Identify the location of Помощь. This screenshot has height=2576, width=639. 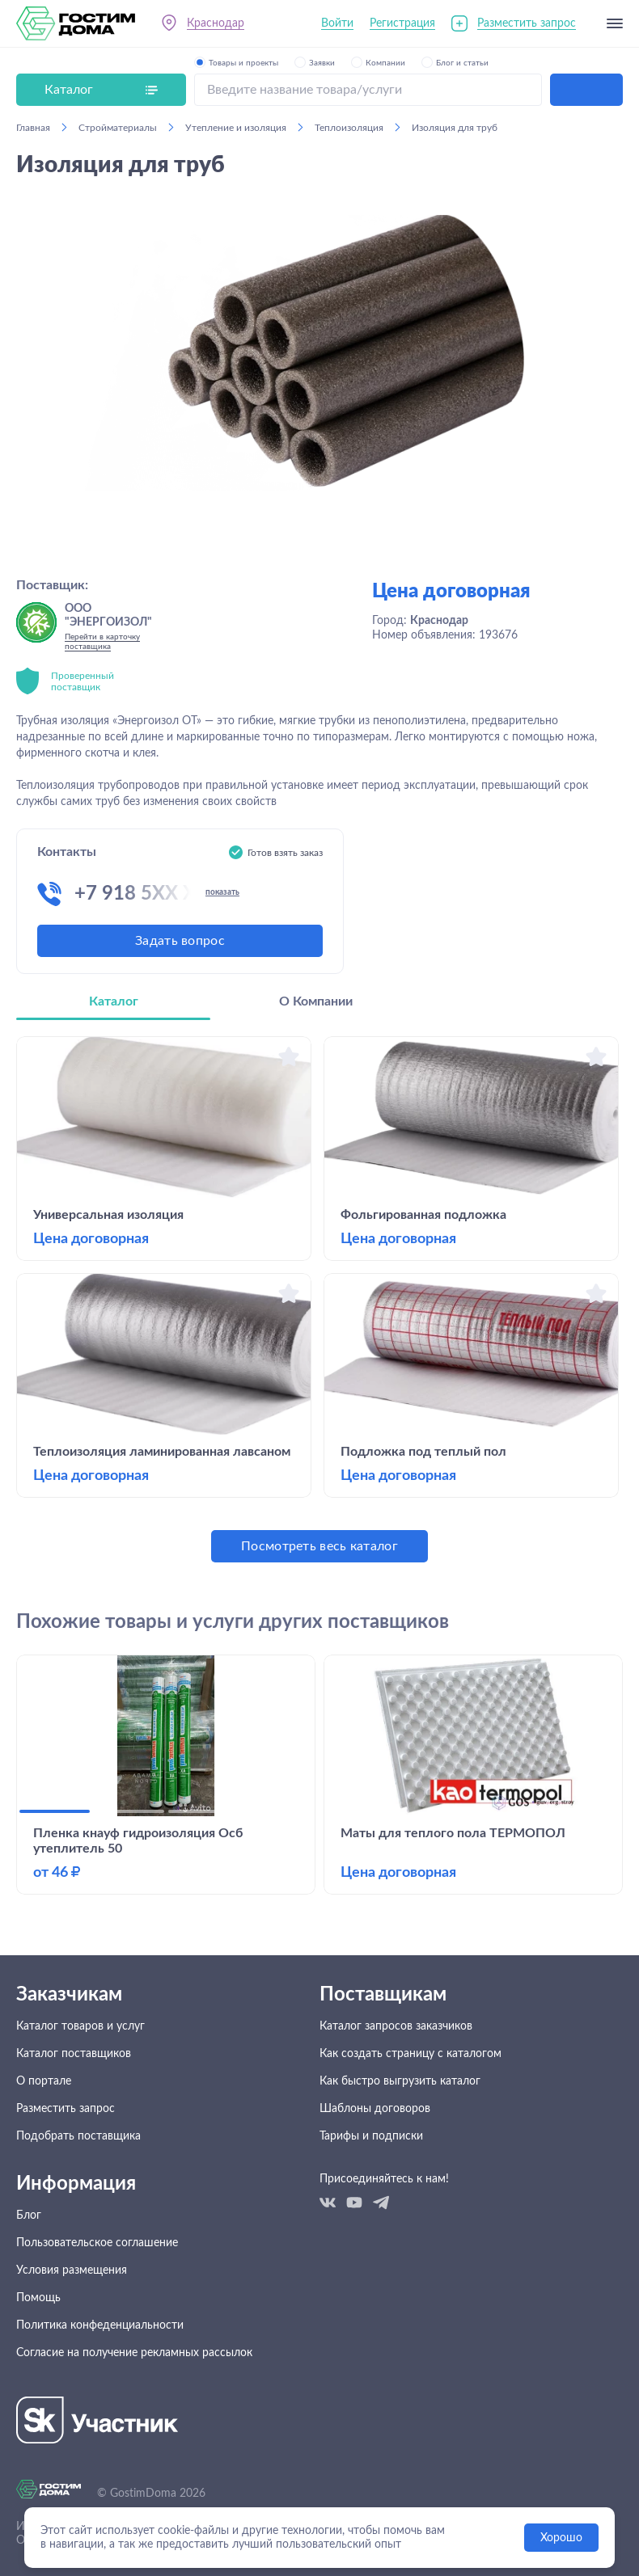
(38, 2298).